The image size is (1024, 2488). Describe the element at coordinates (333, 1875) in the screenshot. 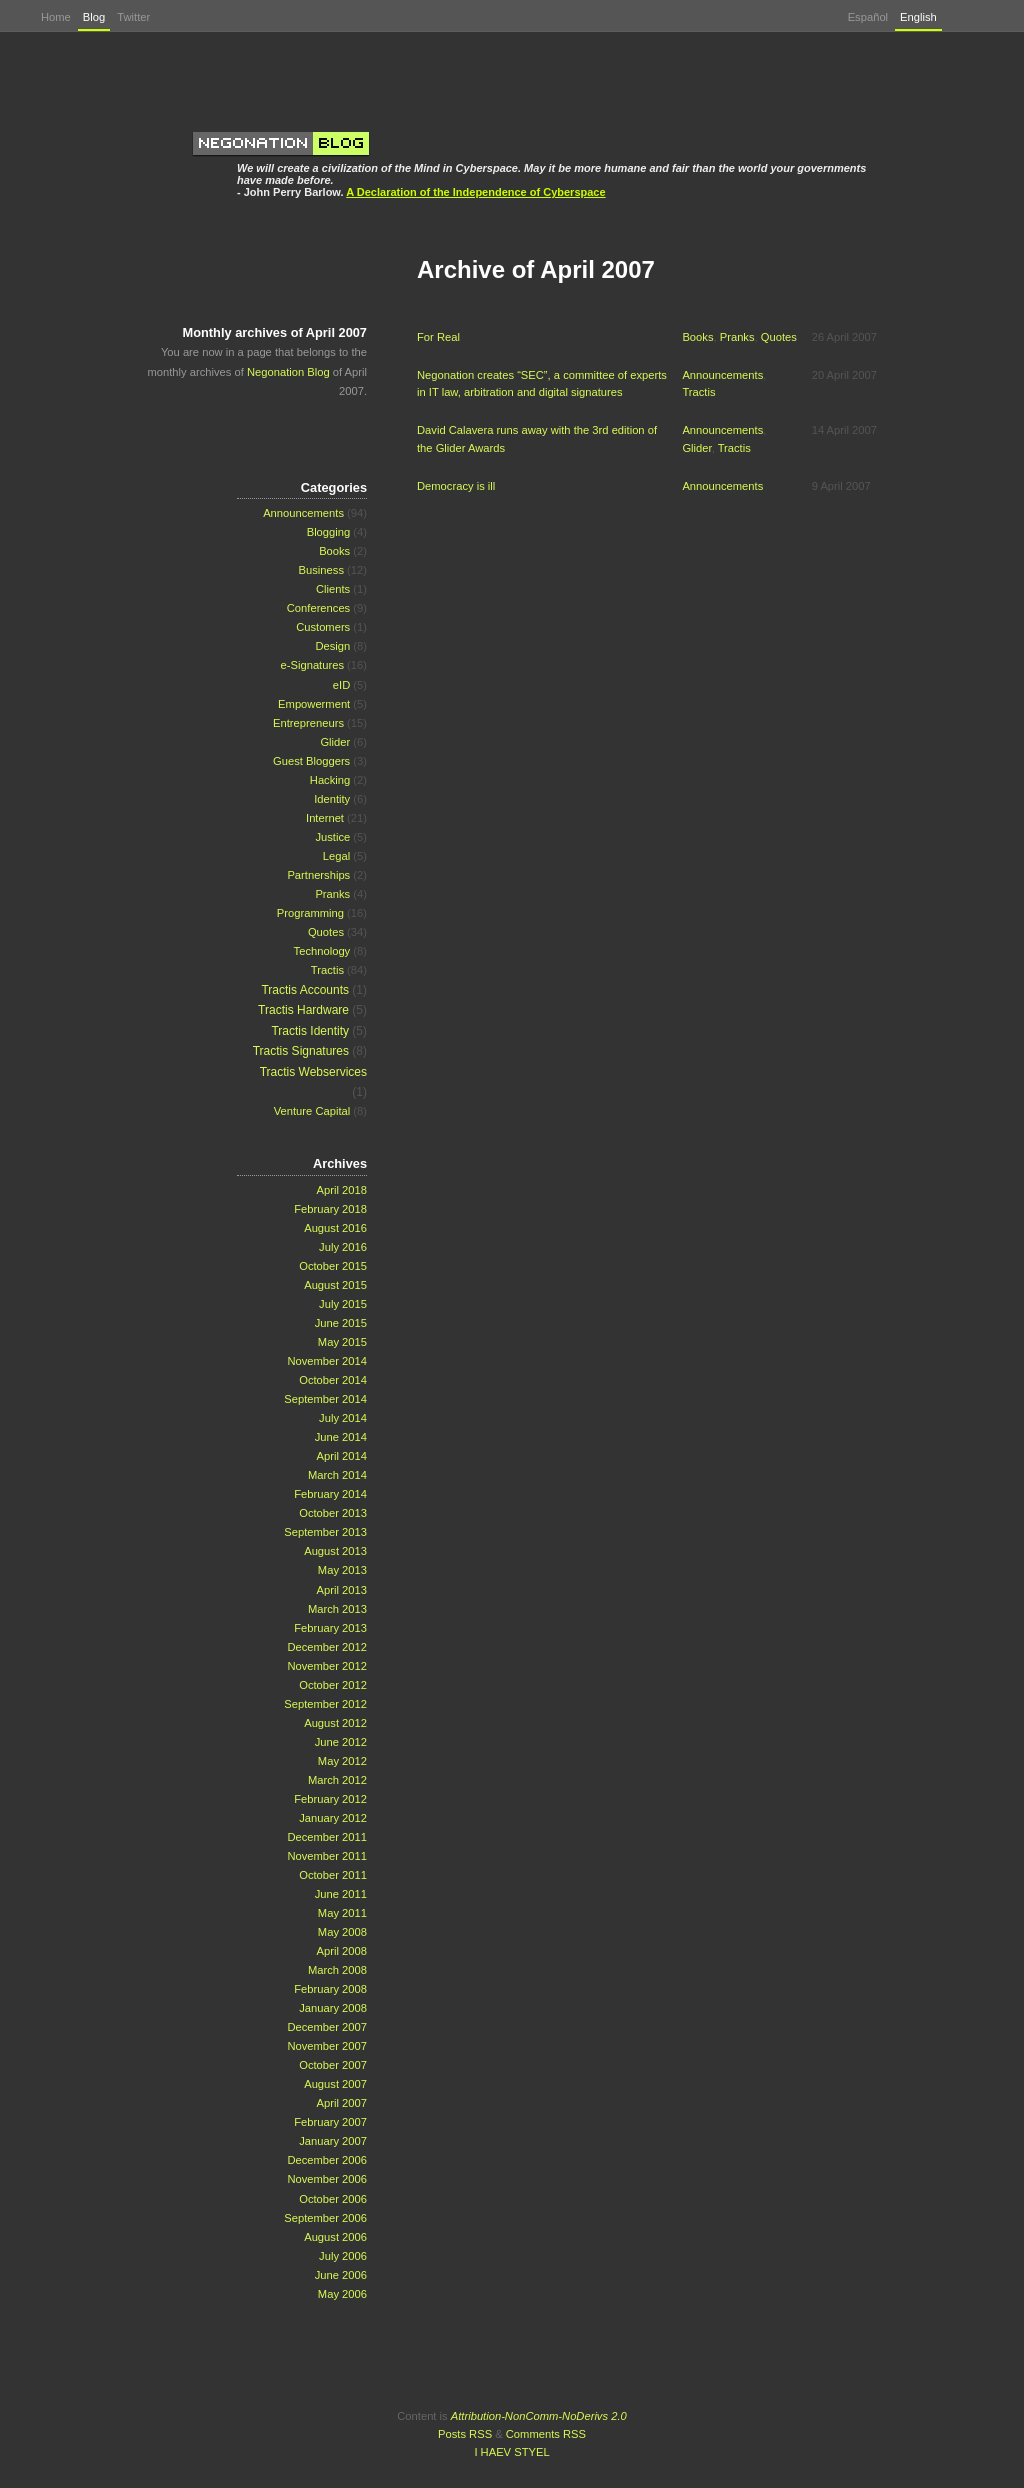

I see `October 2011` at that location.